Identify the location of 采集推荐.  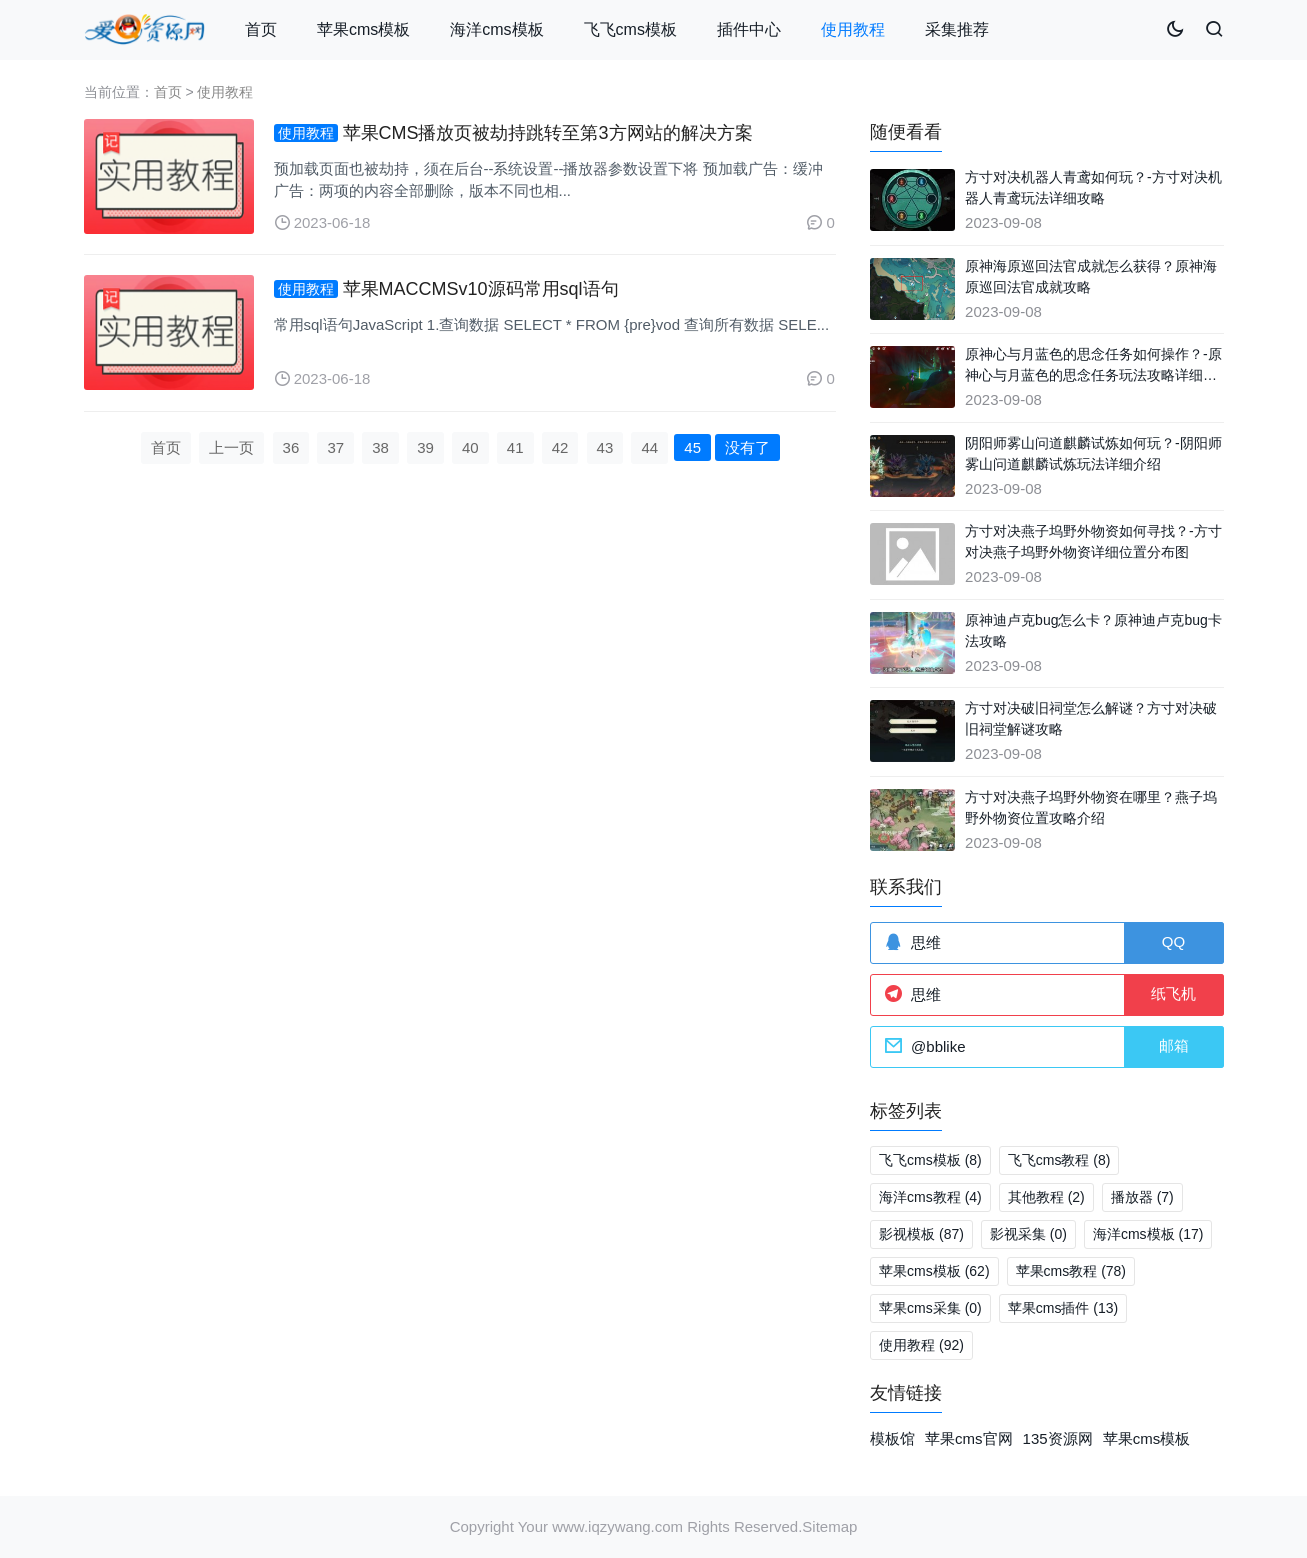
(957, 29).